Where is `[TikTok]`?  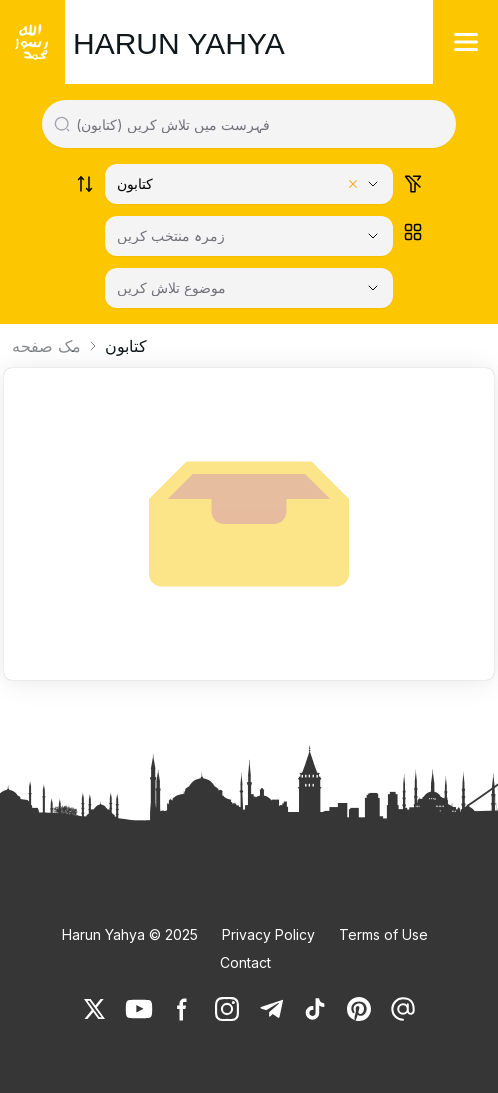 [TikTok] is located at coordinates (315, 1009).